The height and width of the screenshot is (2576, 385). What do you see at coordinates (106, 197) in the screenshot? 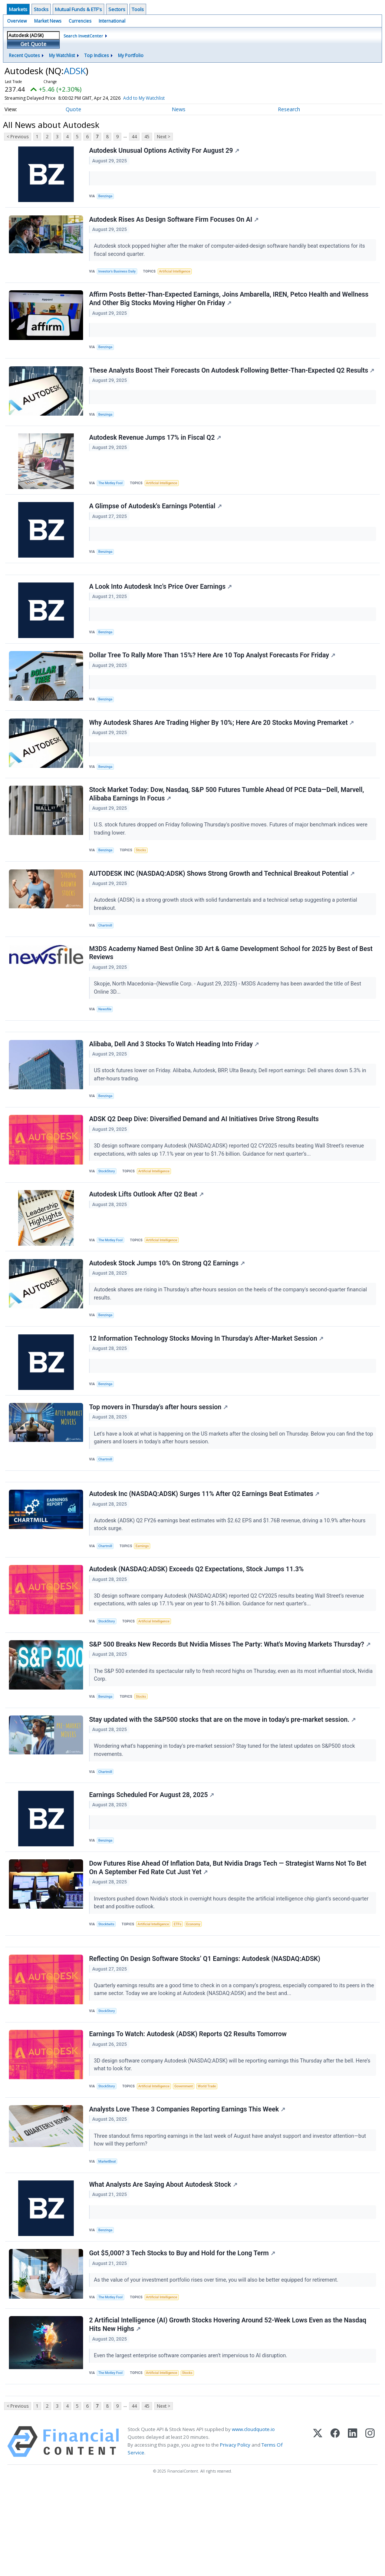
I see `Benzinga` at bounding box center [106, 197].